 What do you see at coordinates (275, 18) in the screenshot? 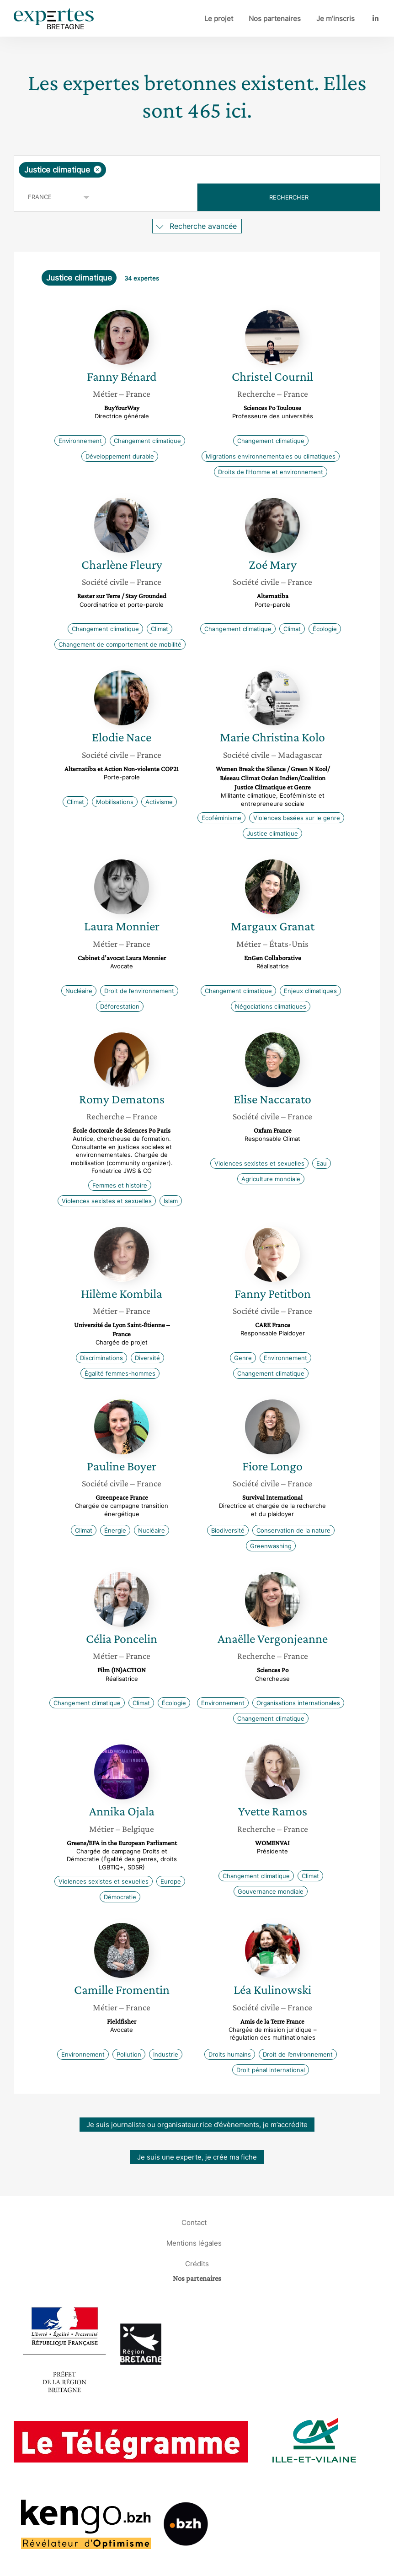
I see `Nos partenaires` at bounding box center [275, 18].